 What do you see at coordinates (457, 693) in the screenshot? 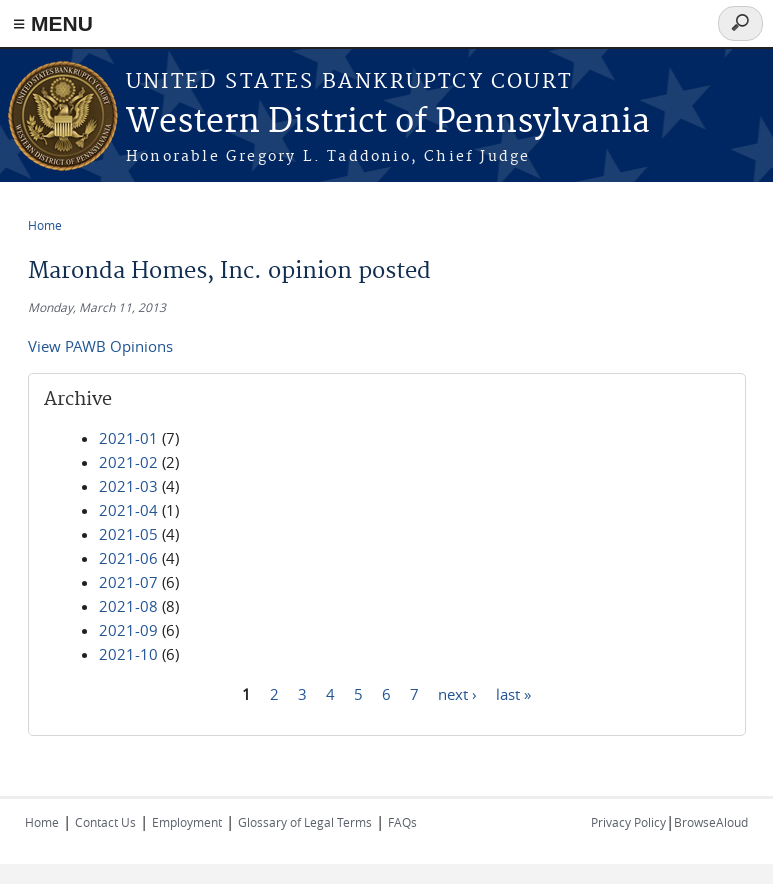
I see `next ›` at bounding box center [457, 693].